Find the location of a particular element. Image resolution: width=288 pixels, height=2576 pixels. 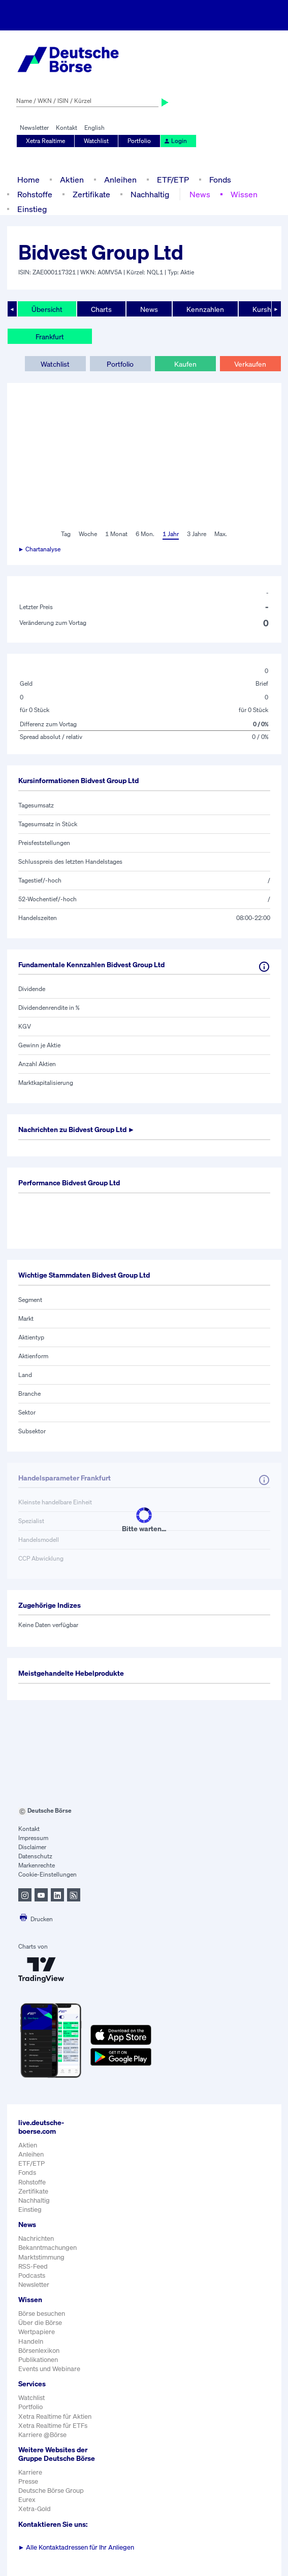

Watchlist is located at coordinates (96, 141).